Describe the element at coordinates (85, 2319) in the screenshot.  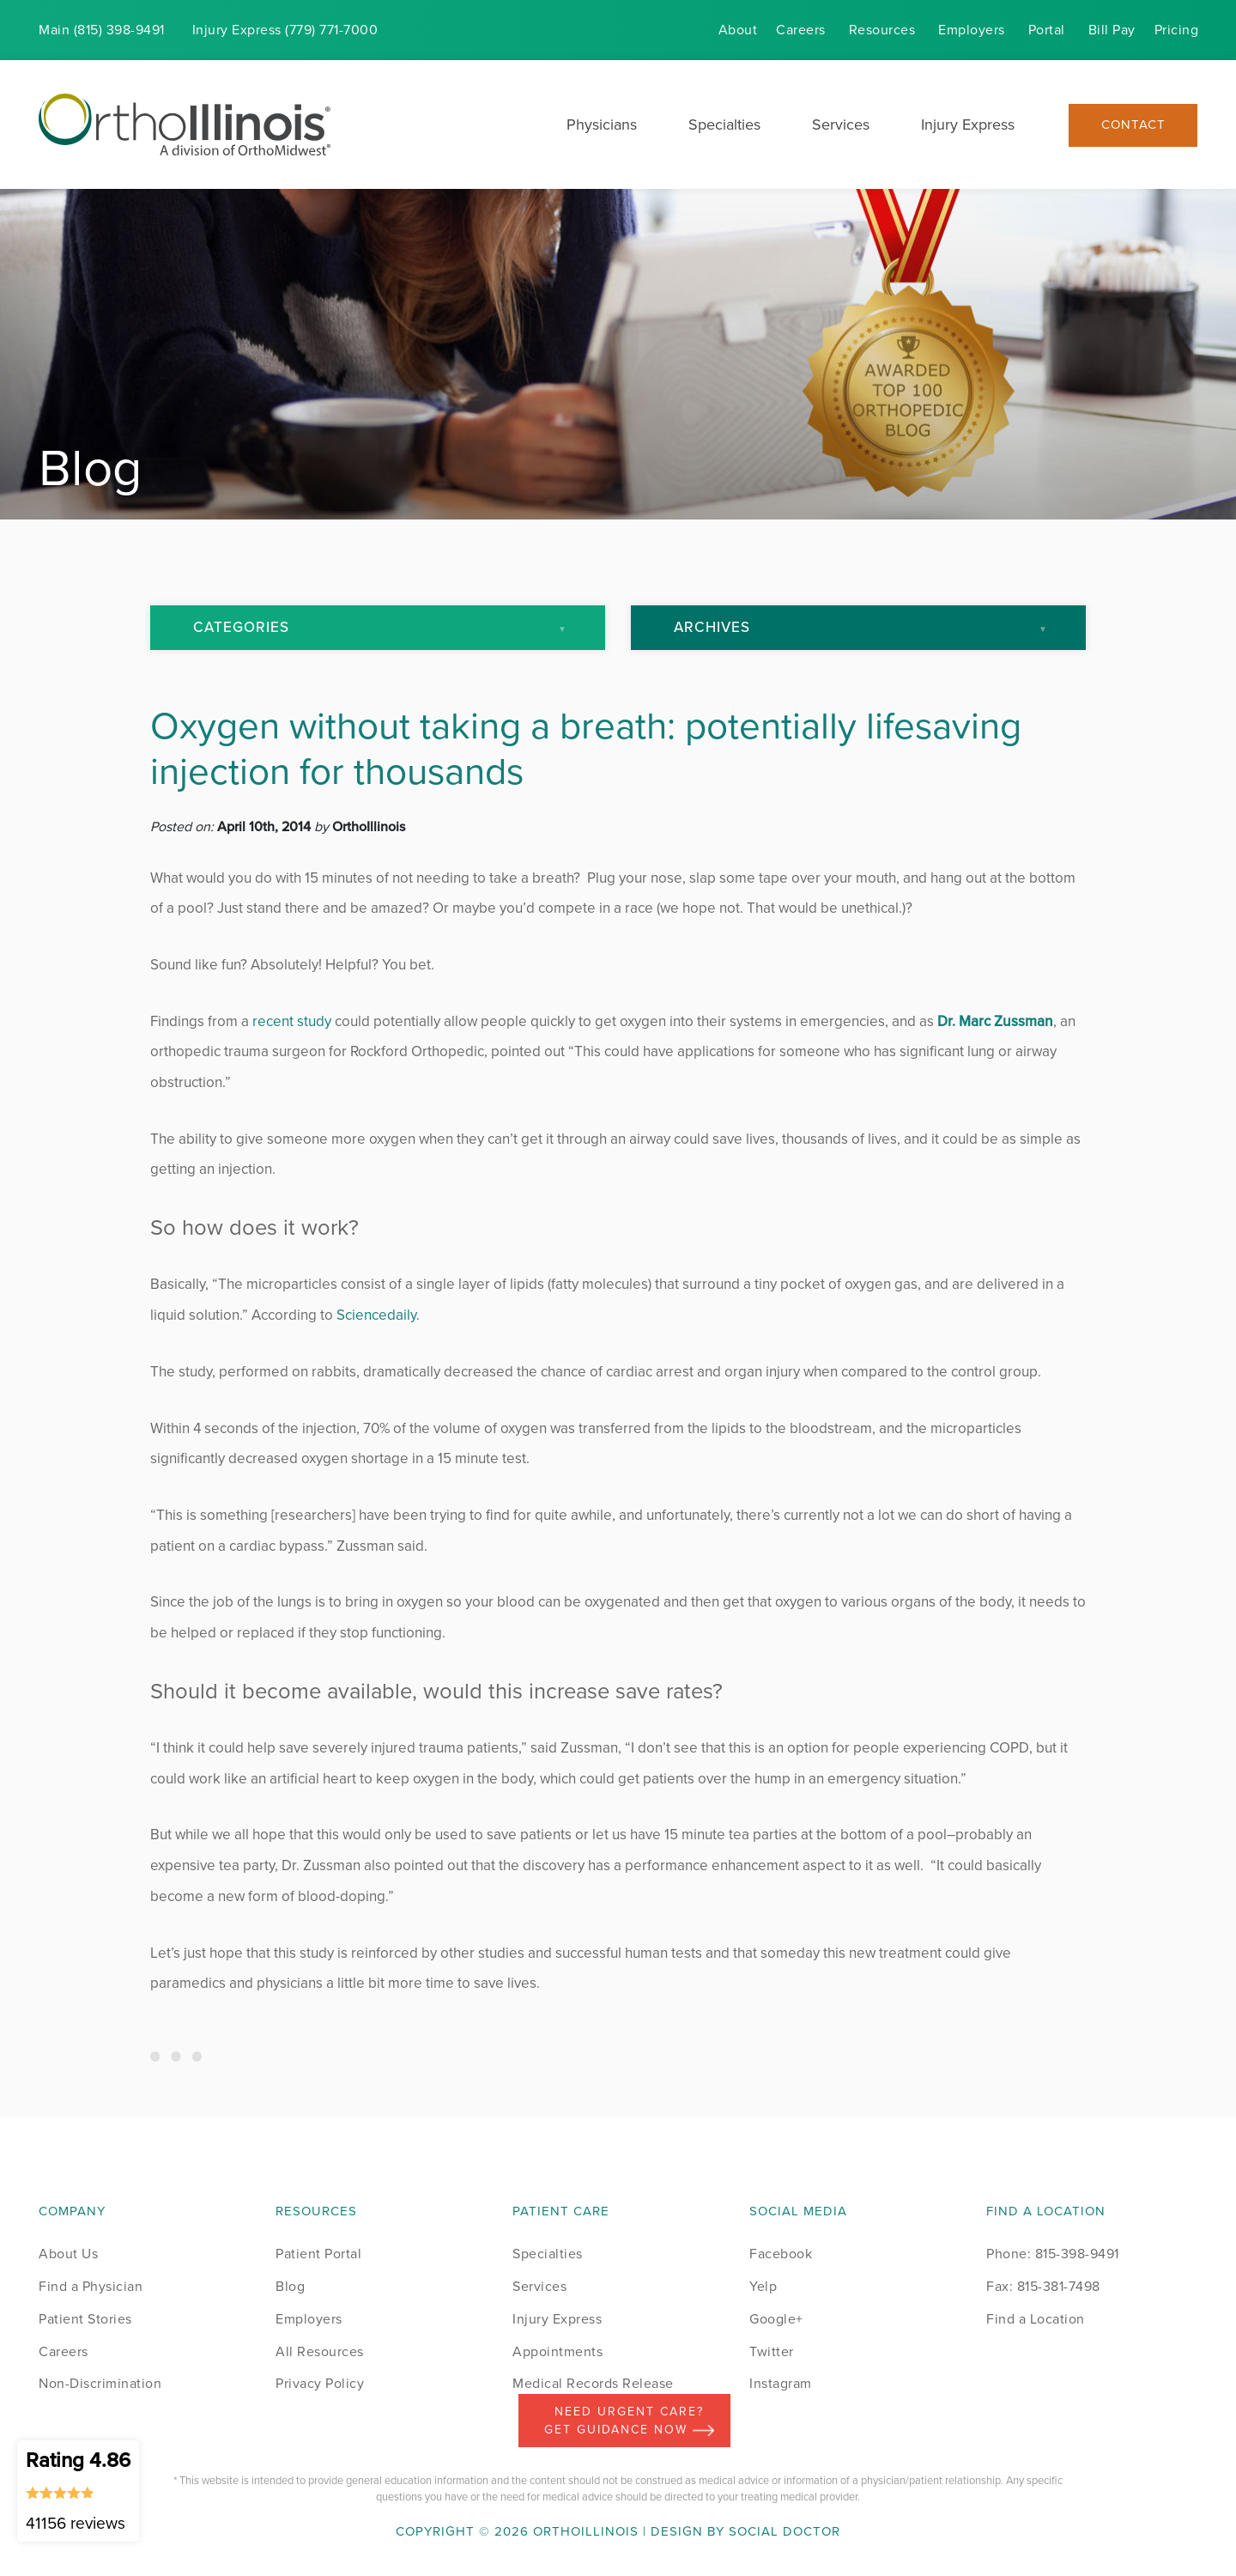
I see `Patient Stories` at that location.